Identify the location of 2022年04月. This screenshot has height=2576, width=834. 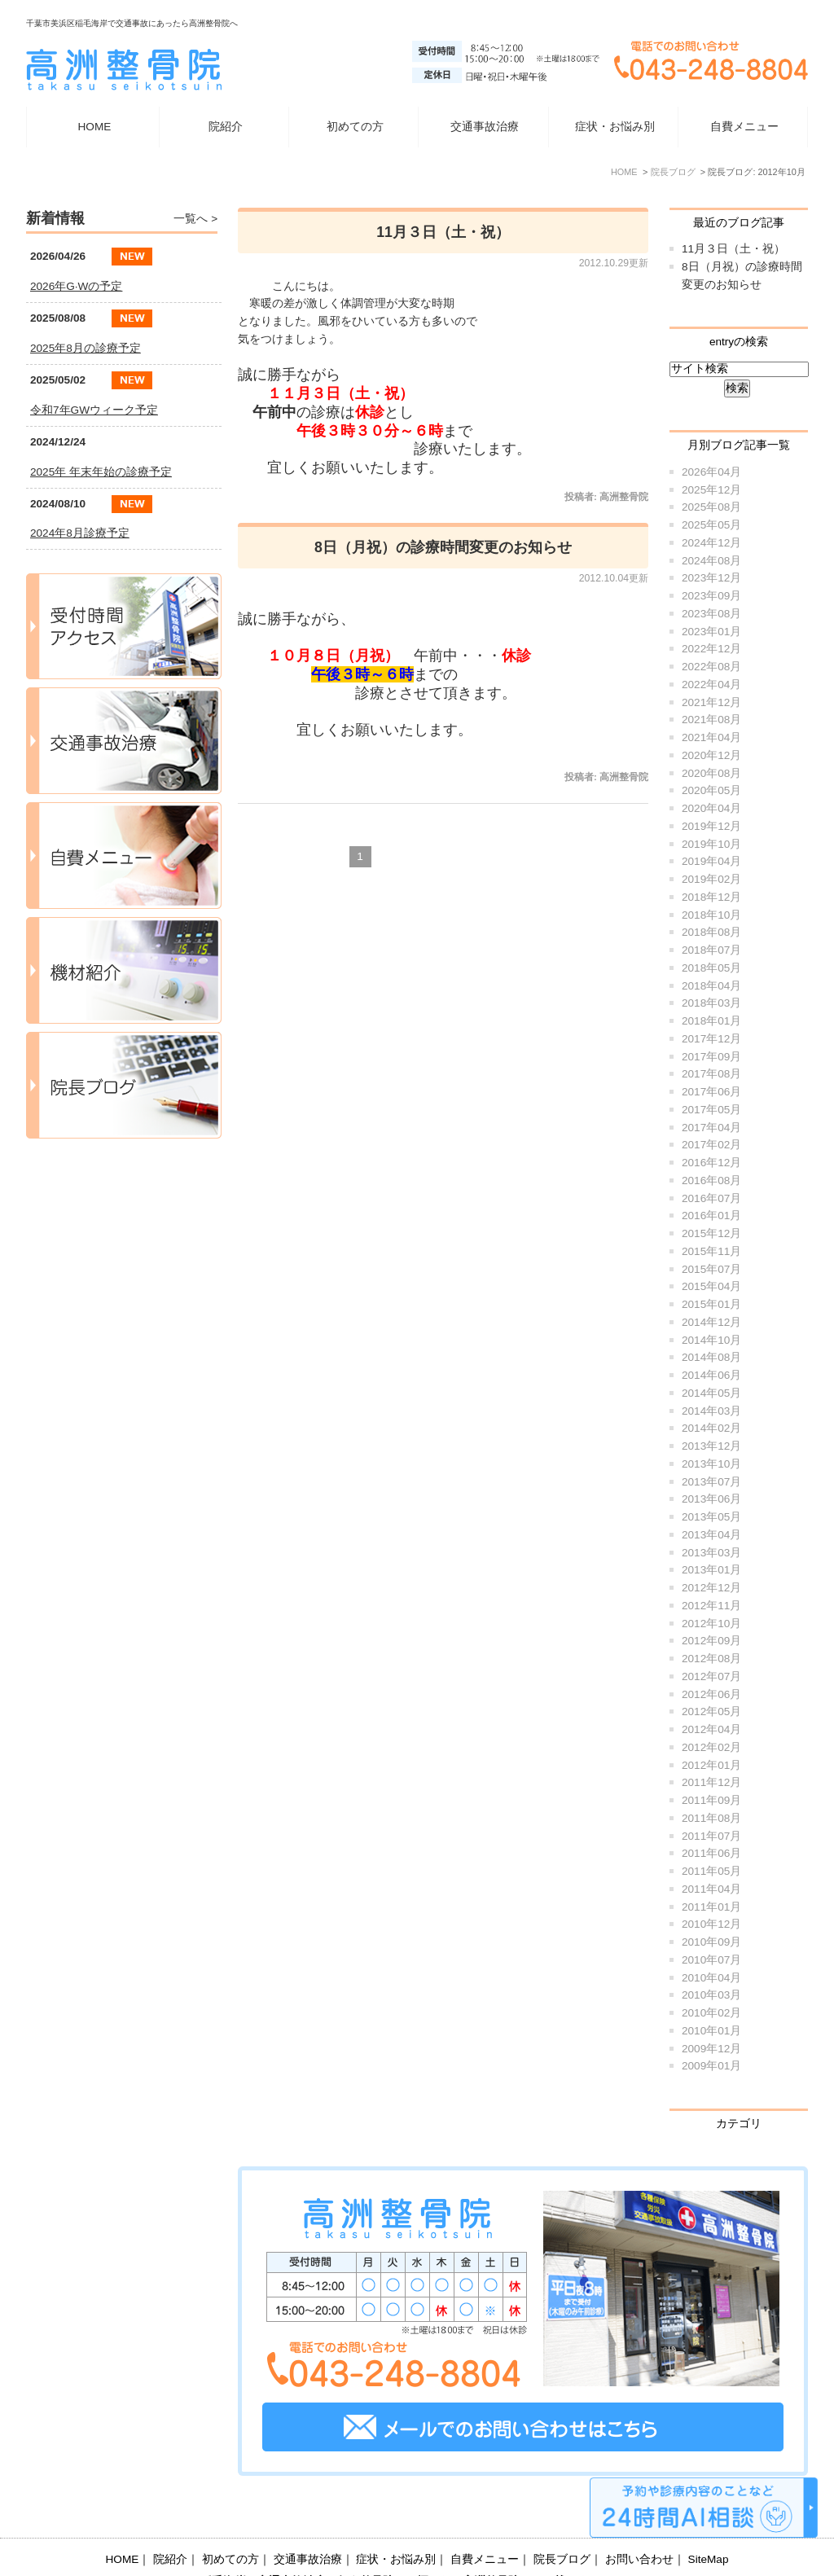
(711, 684).